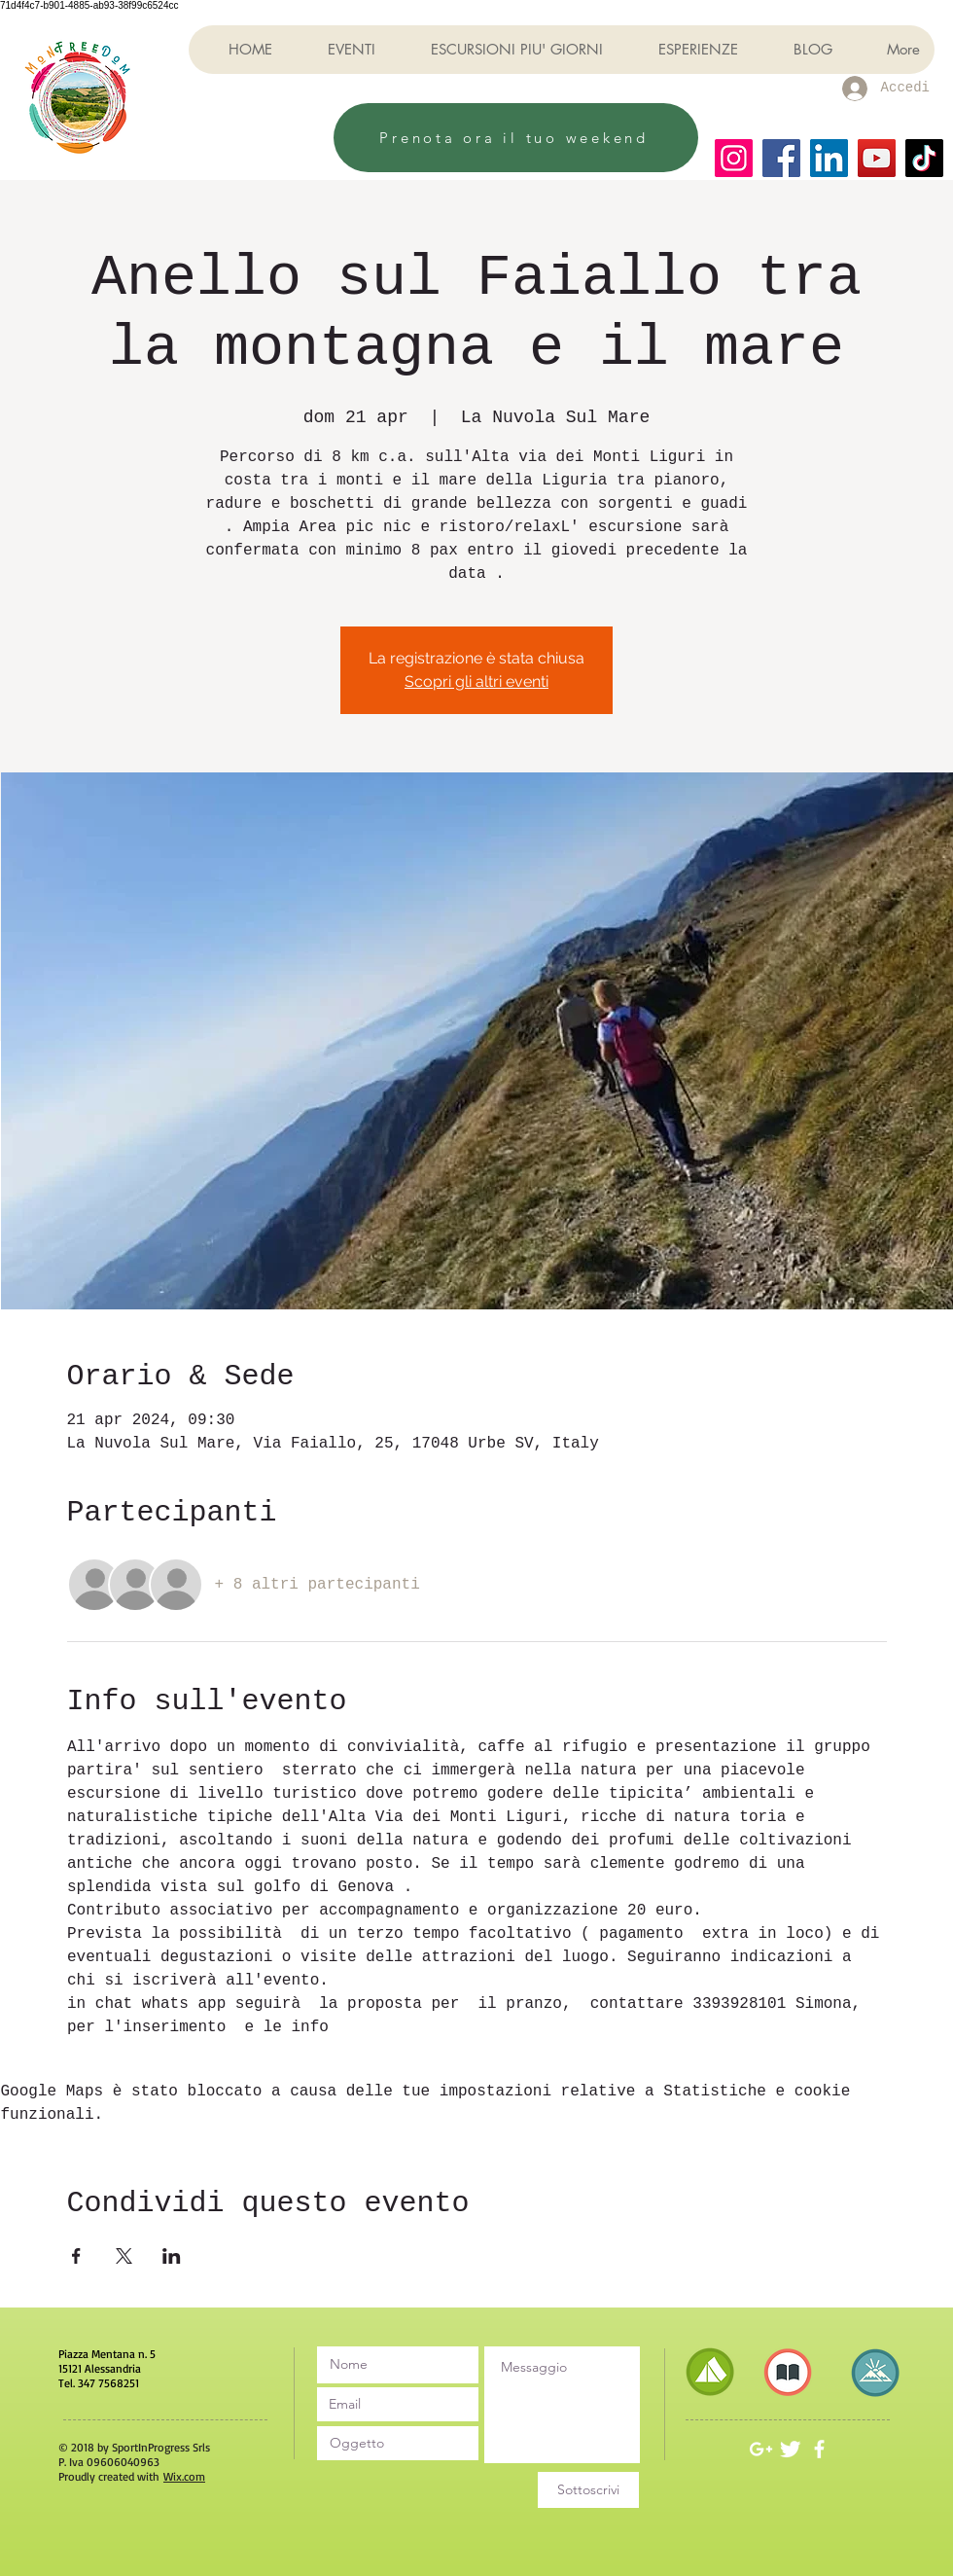  I want to click on Wix.com, so click(184, 2476).